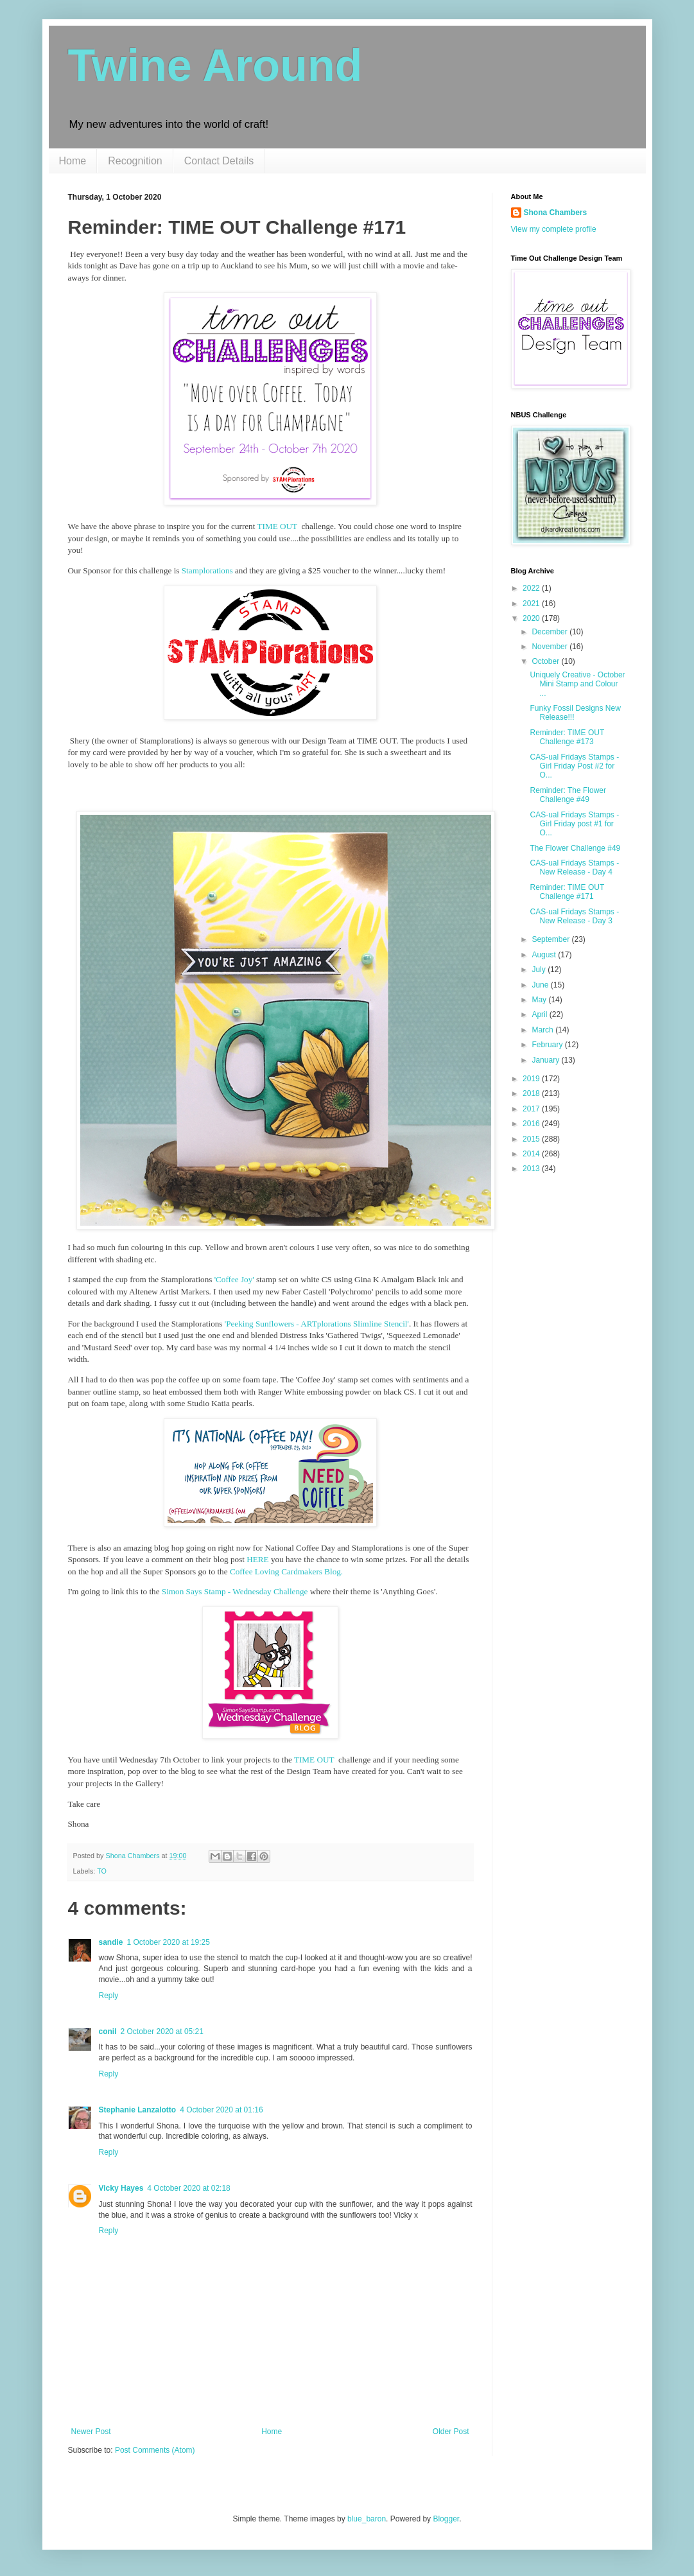 The image size is (694, 2576). I want to click on Recognition, so click(135, 160).